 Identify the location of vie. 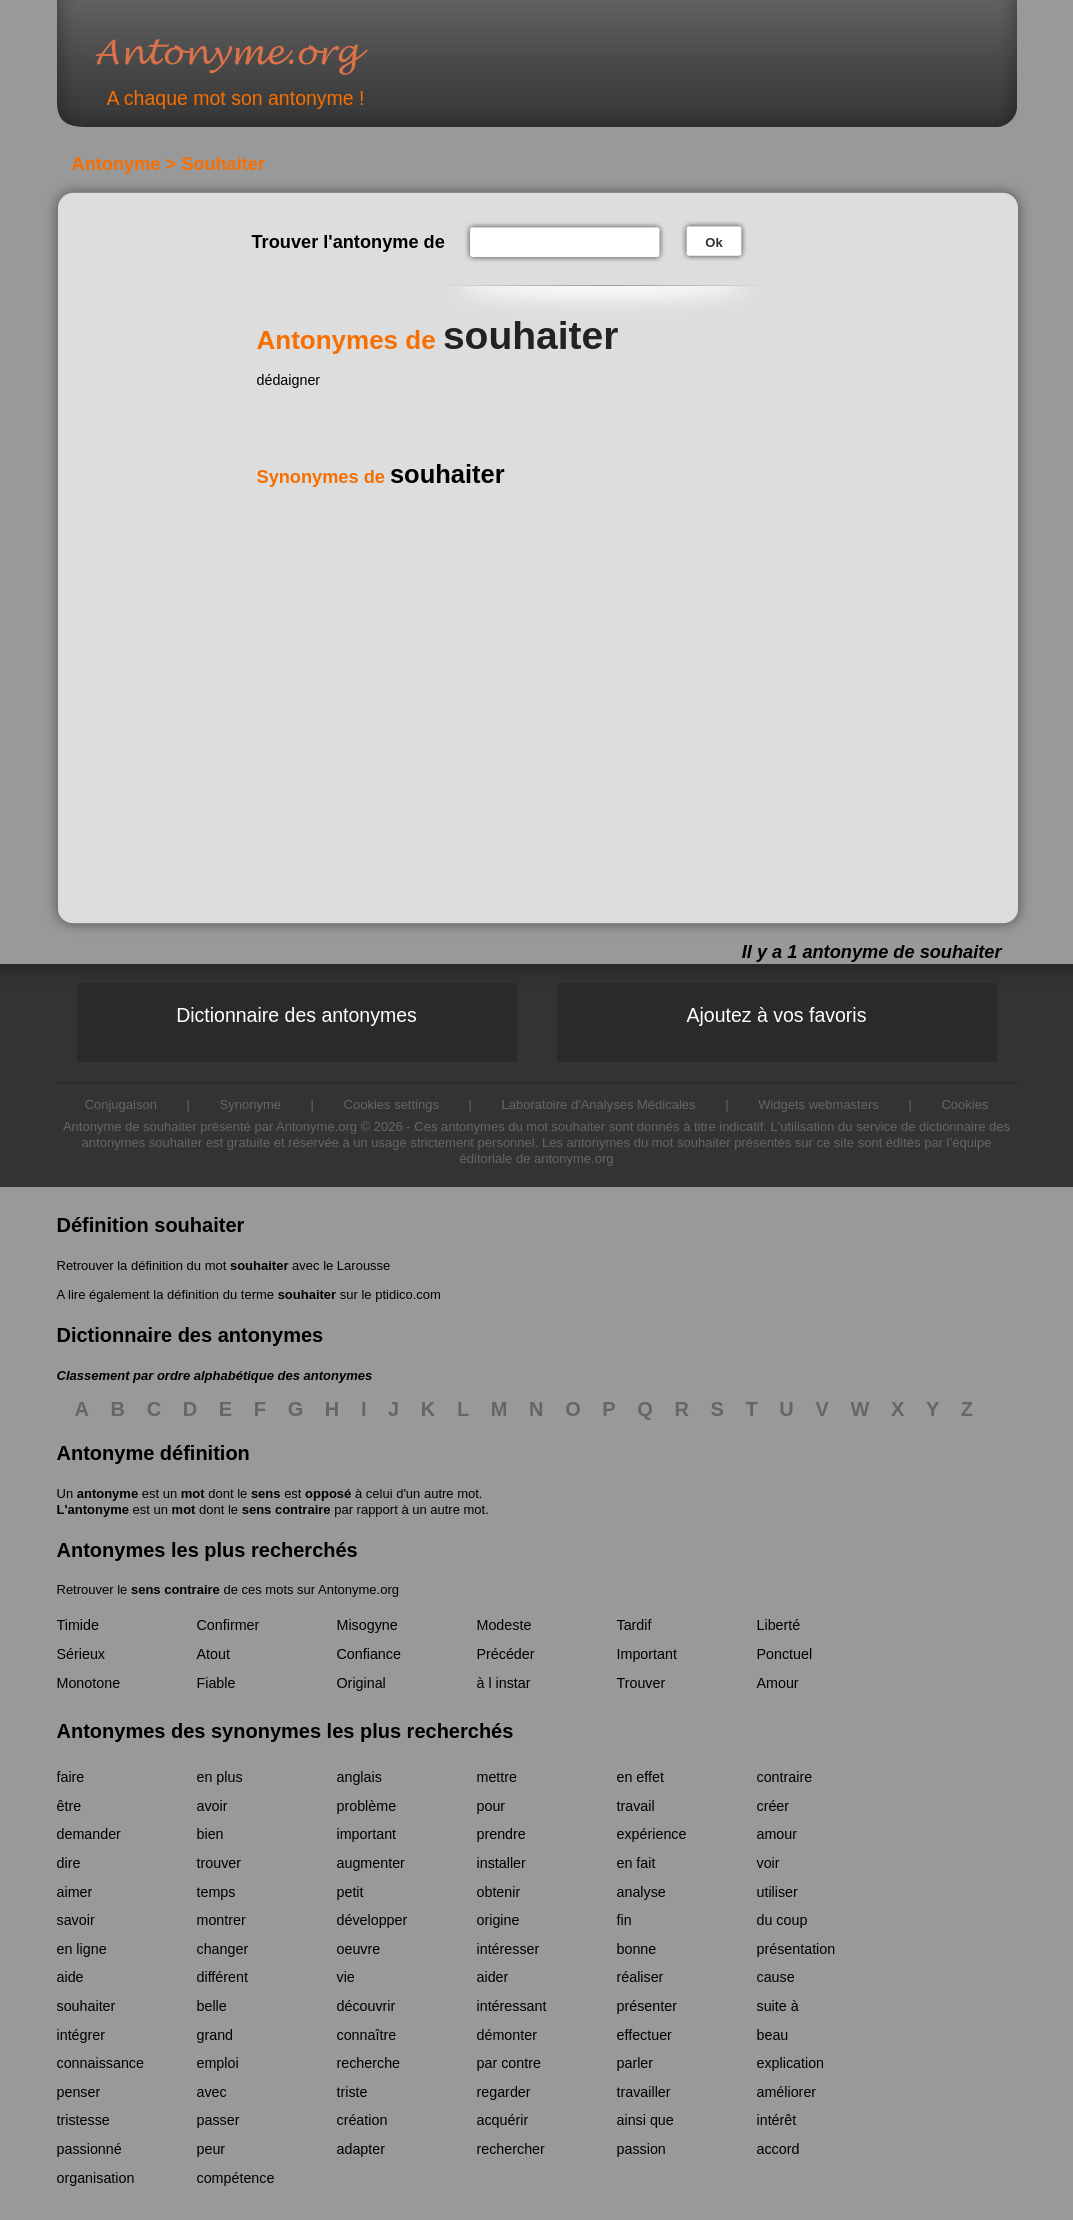
(346, 1977).